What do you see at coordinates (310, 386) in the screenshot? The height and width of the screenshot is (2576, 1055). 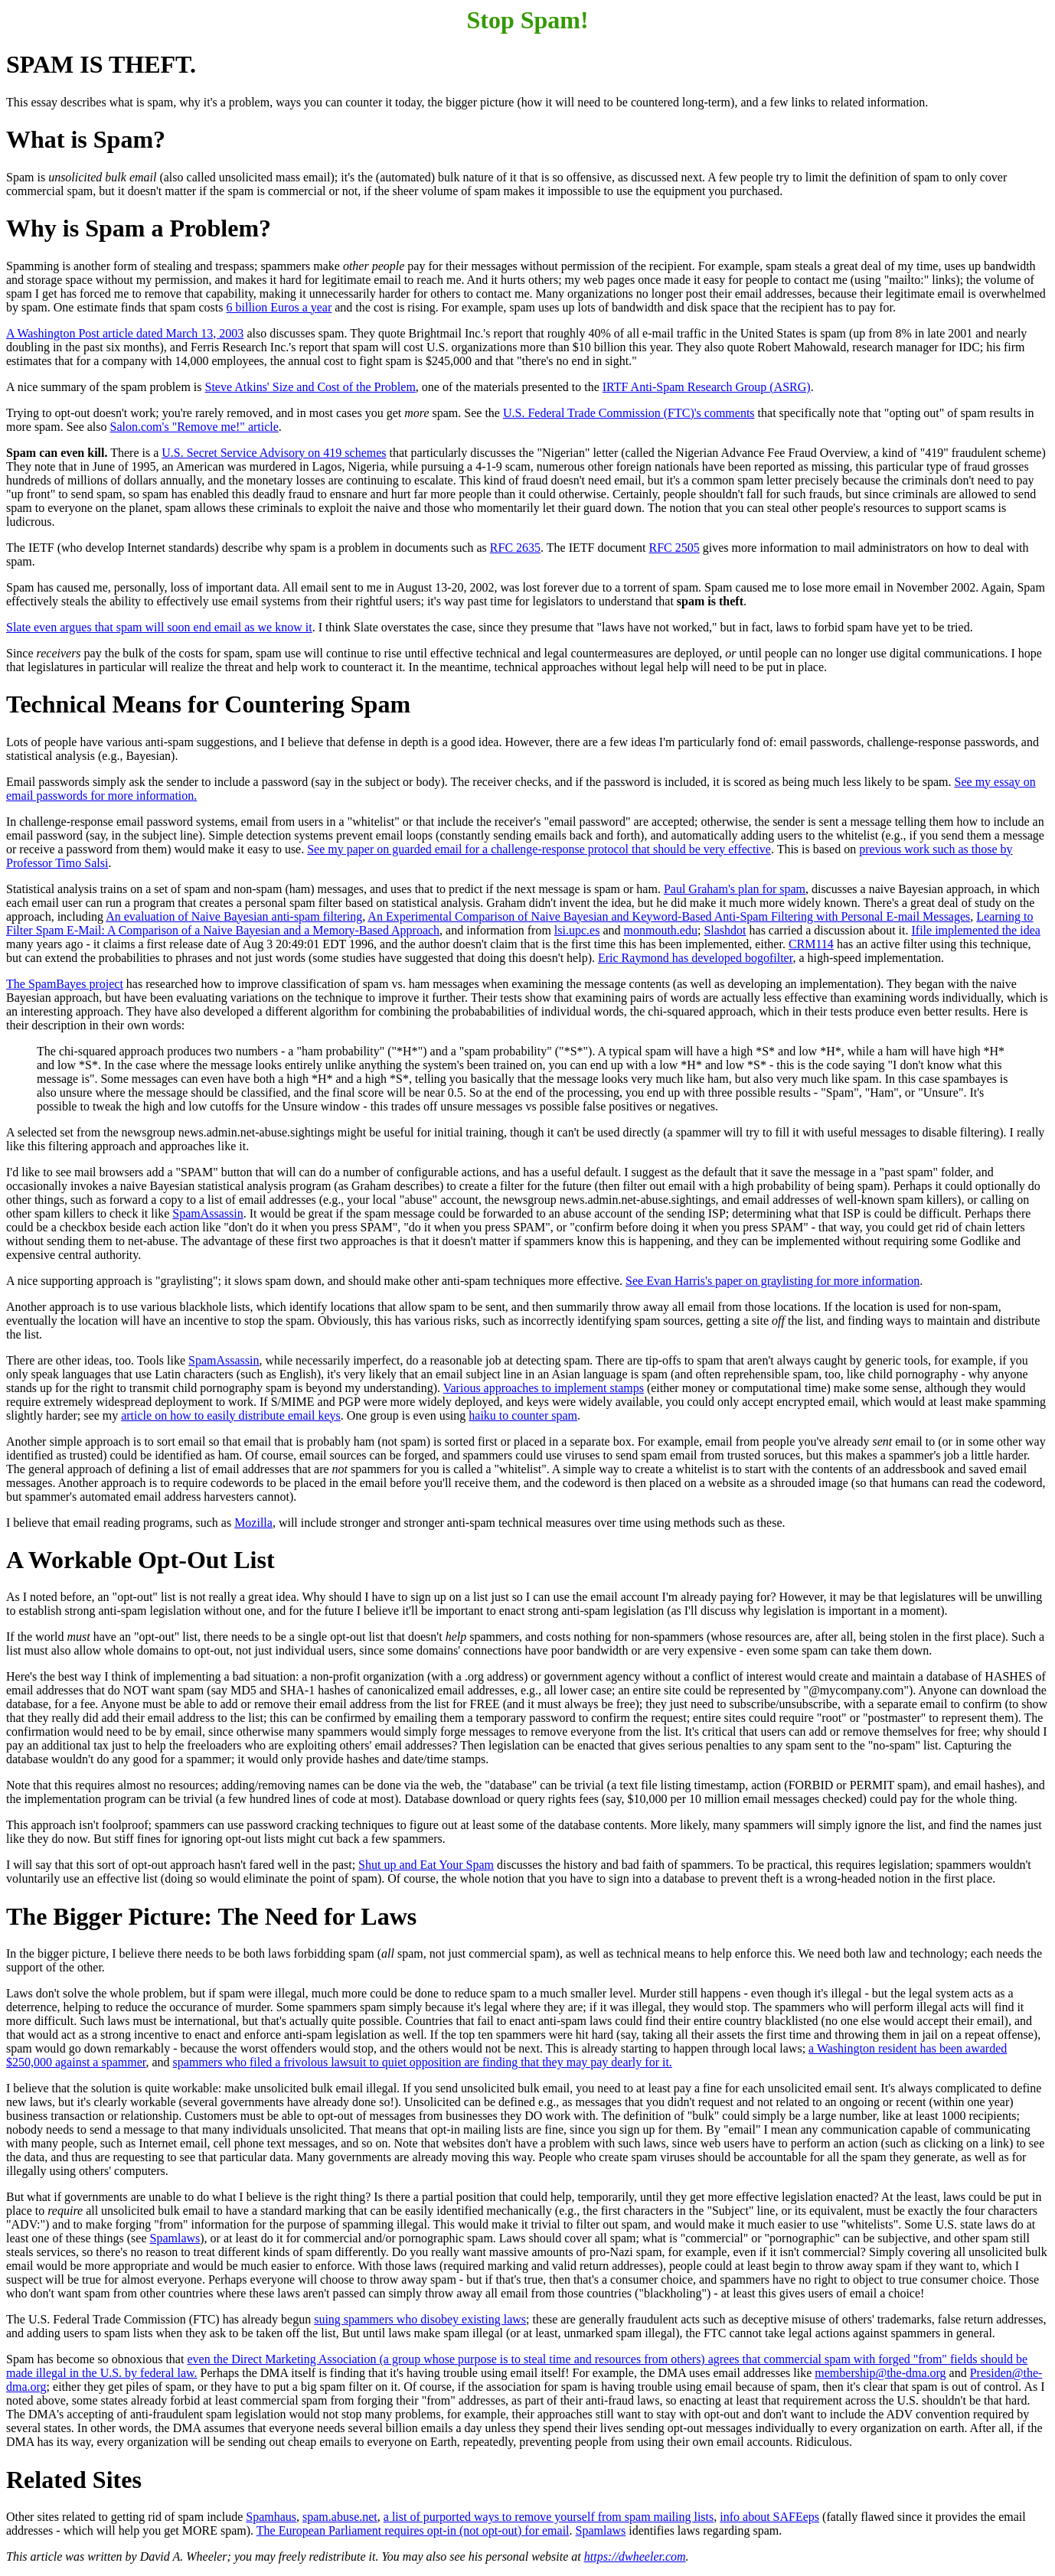 I see `Steve Atkins' Size and Cost of the Problem` at bounding box center [310, 386].